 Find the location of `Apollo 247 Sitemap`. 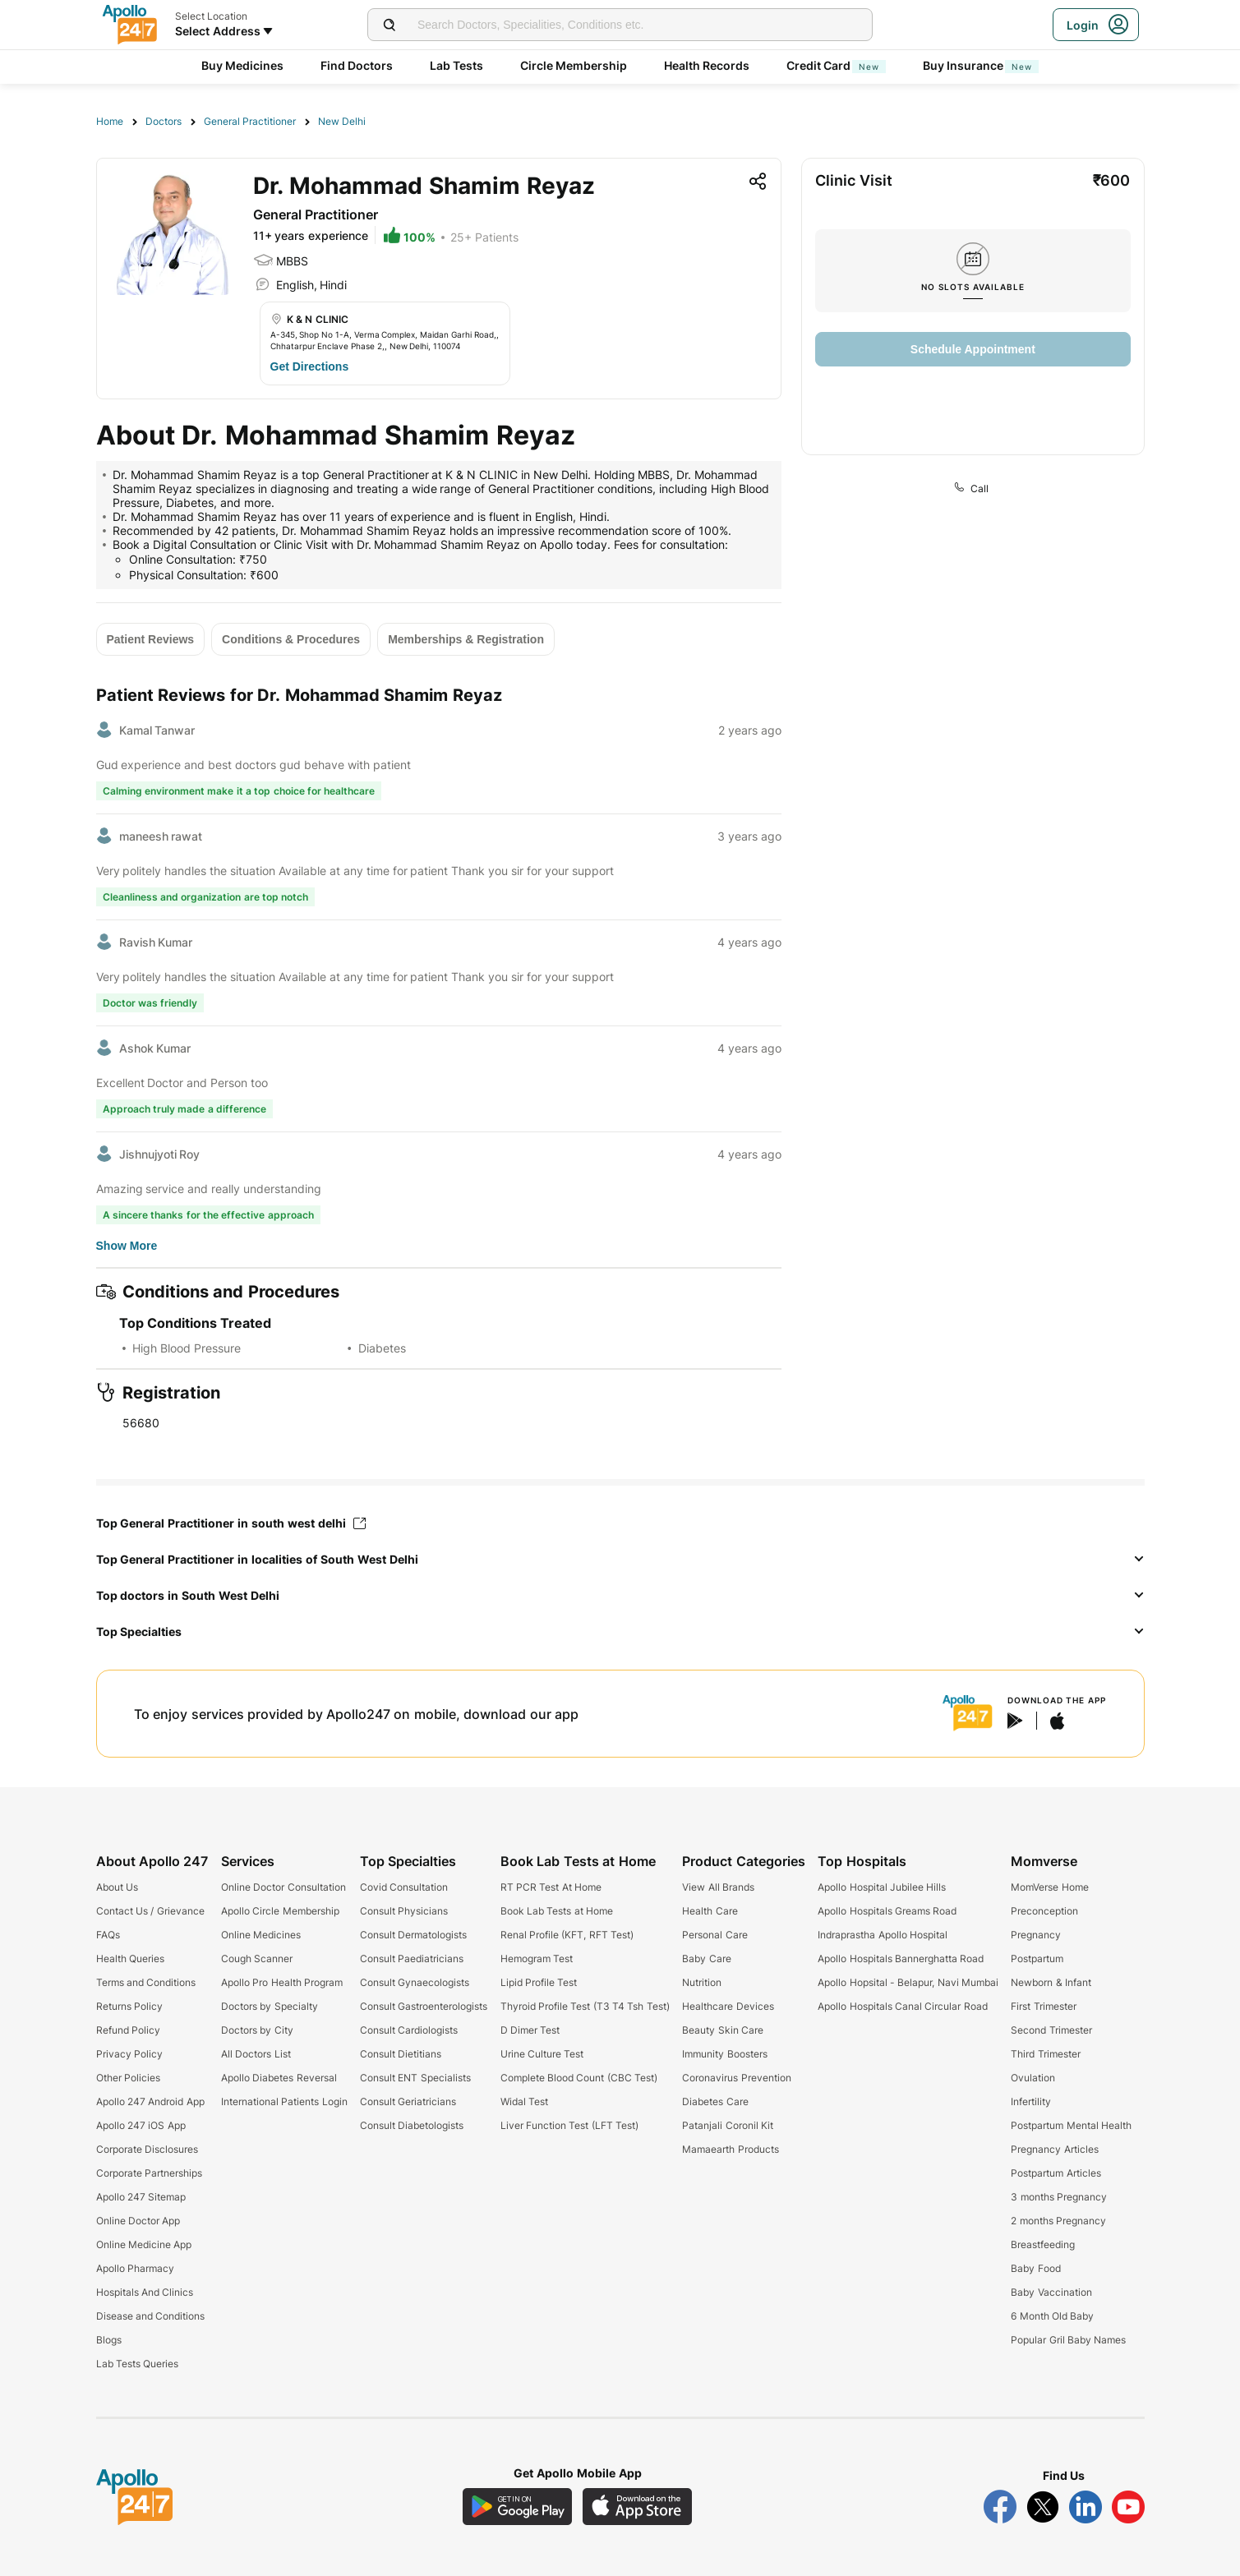

Apollo 247 Sitemap is located at coordinates (141, 2197).